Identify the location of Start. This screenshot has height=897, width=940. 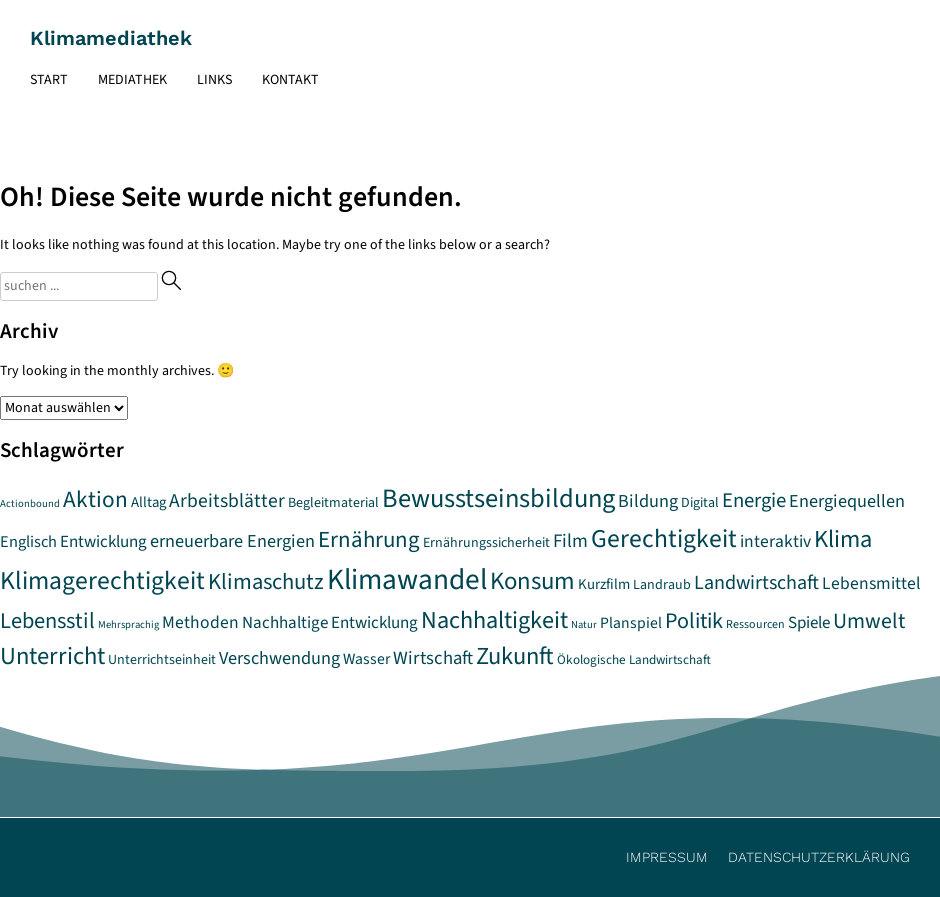
(49, 80).